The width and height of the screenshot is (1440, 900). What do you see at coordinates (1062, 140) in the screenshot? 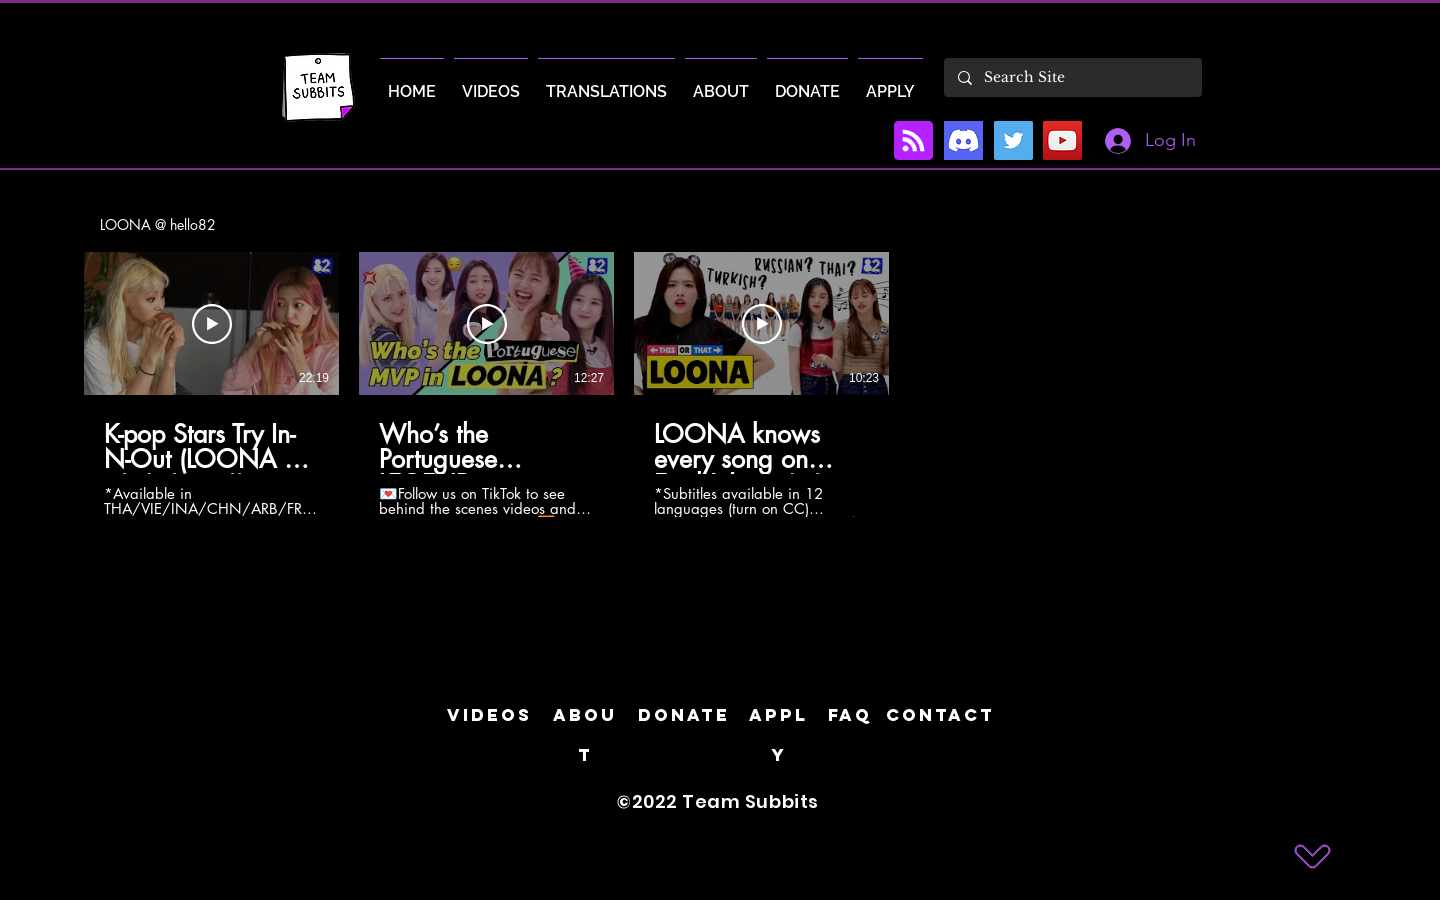
I see `[YouTube]` at bounding box center [1062, 140].